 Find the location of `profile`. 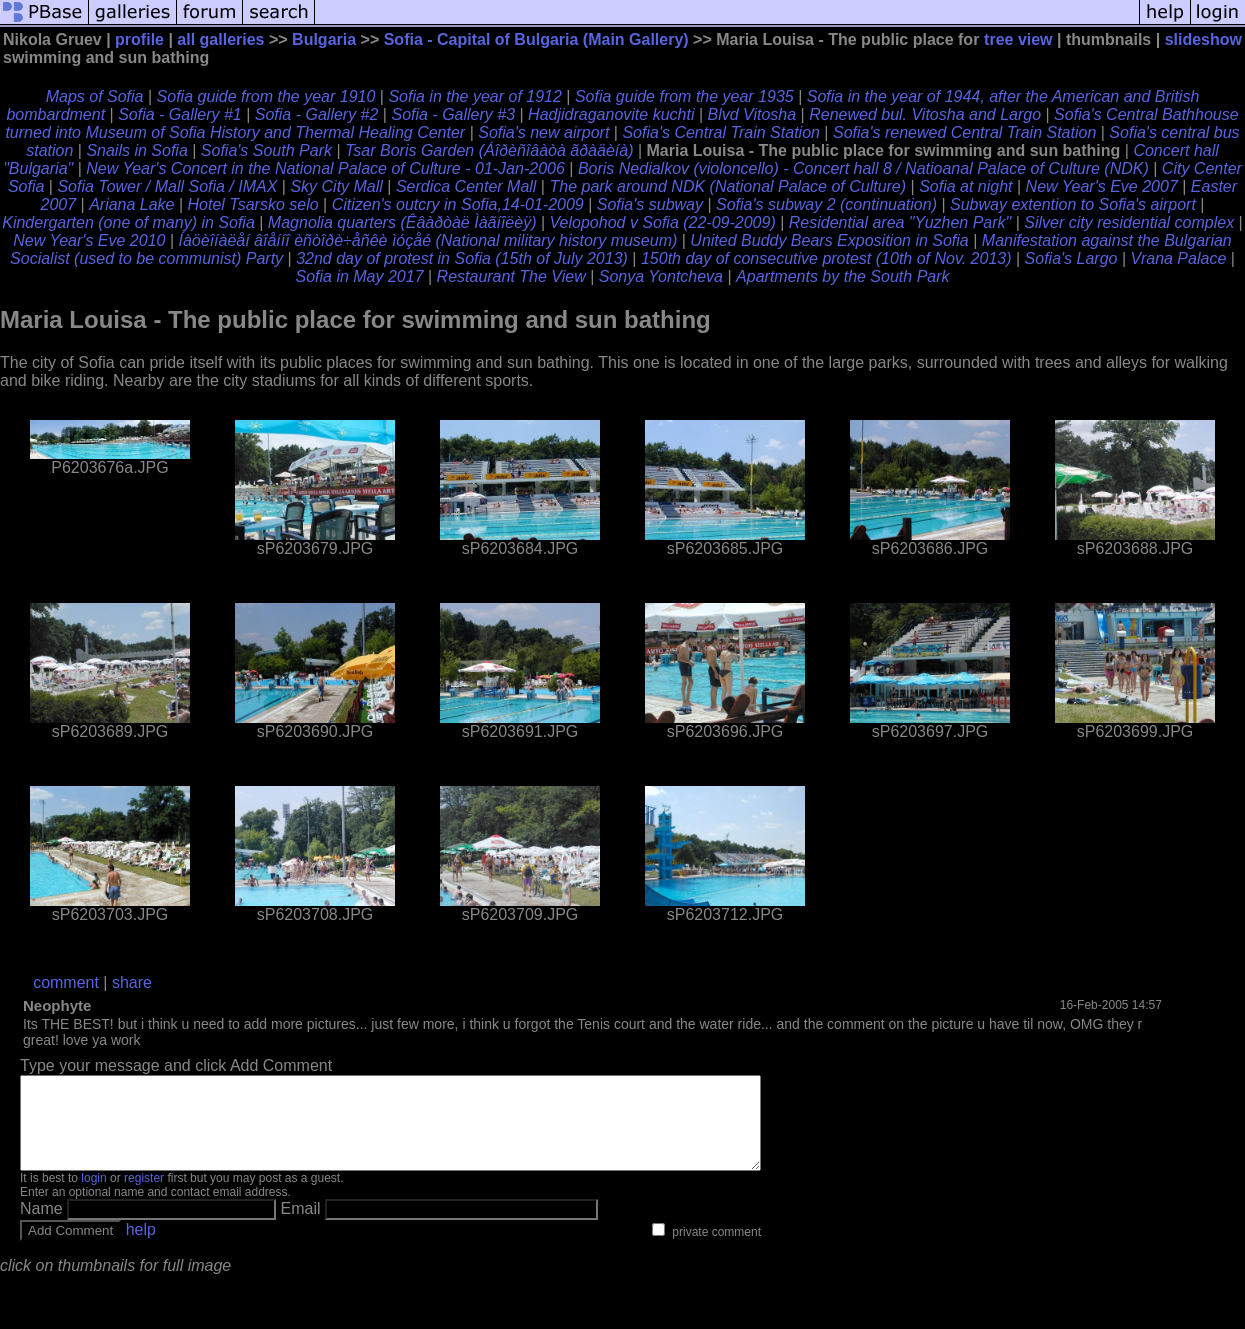

profile is located at coordinates (139, 39).